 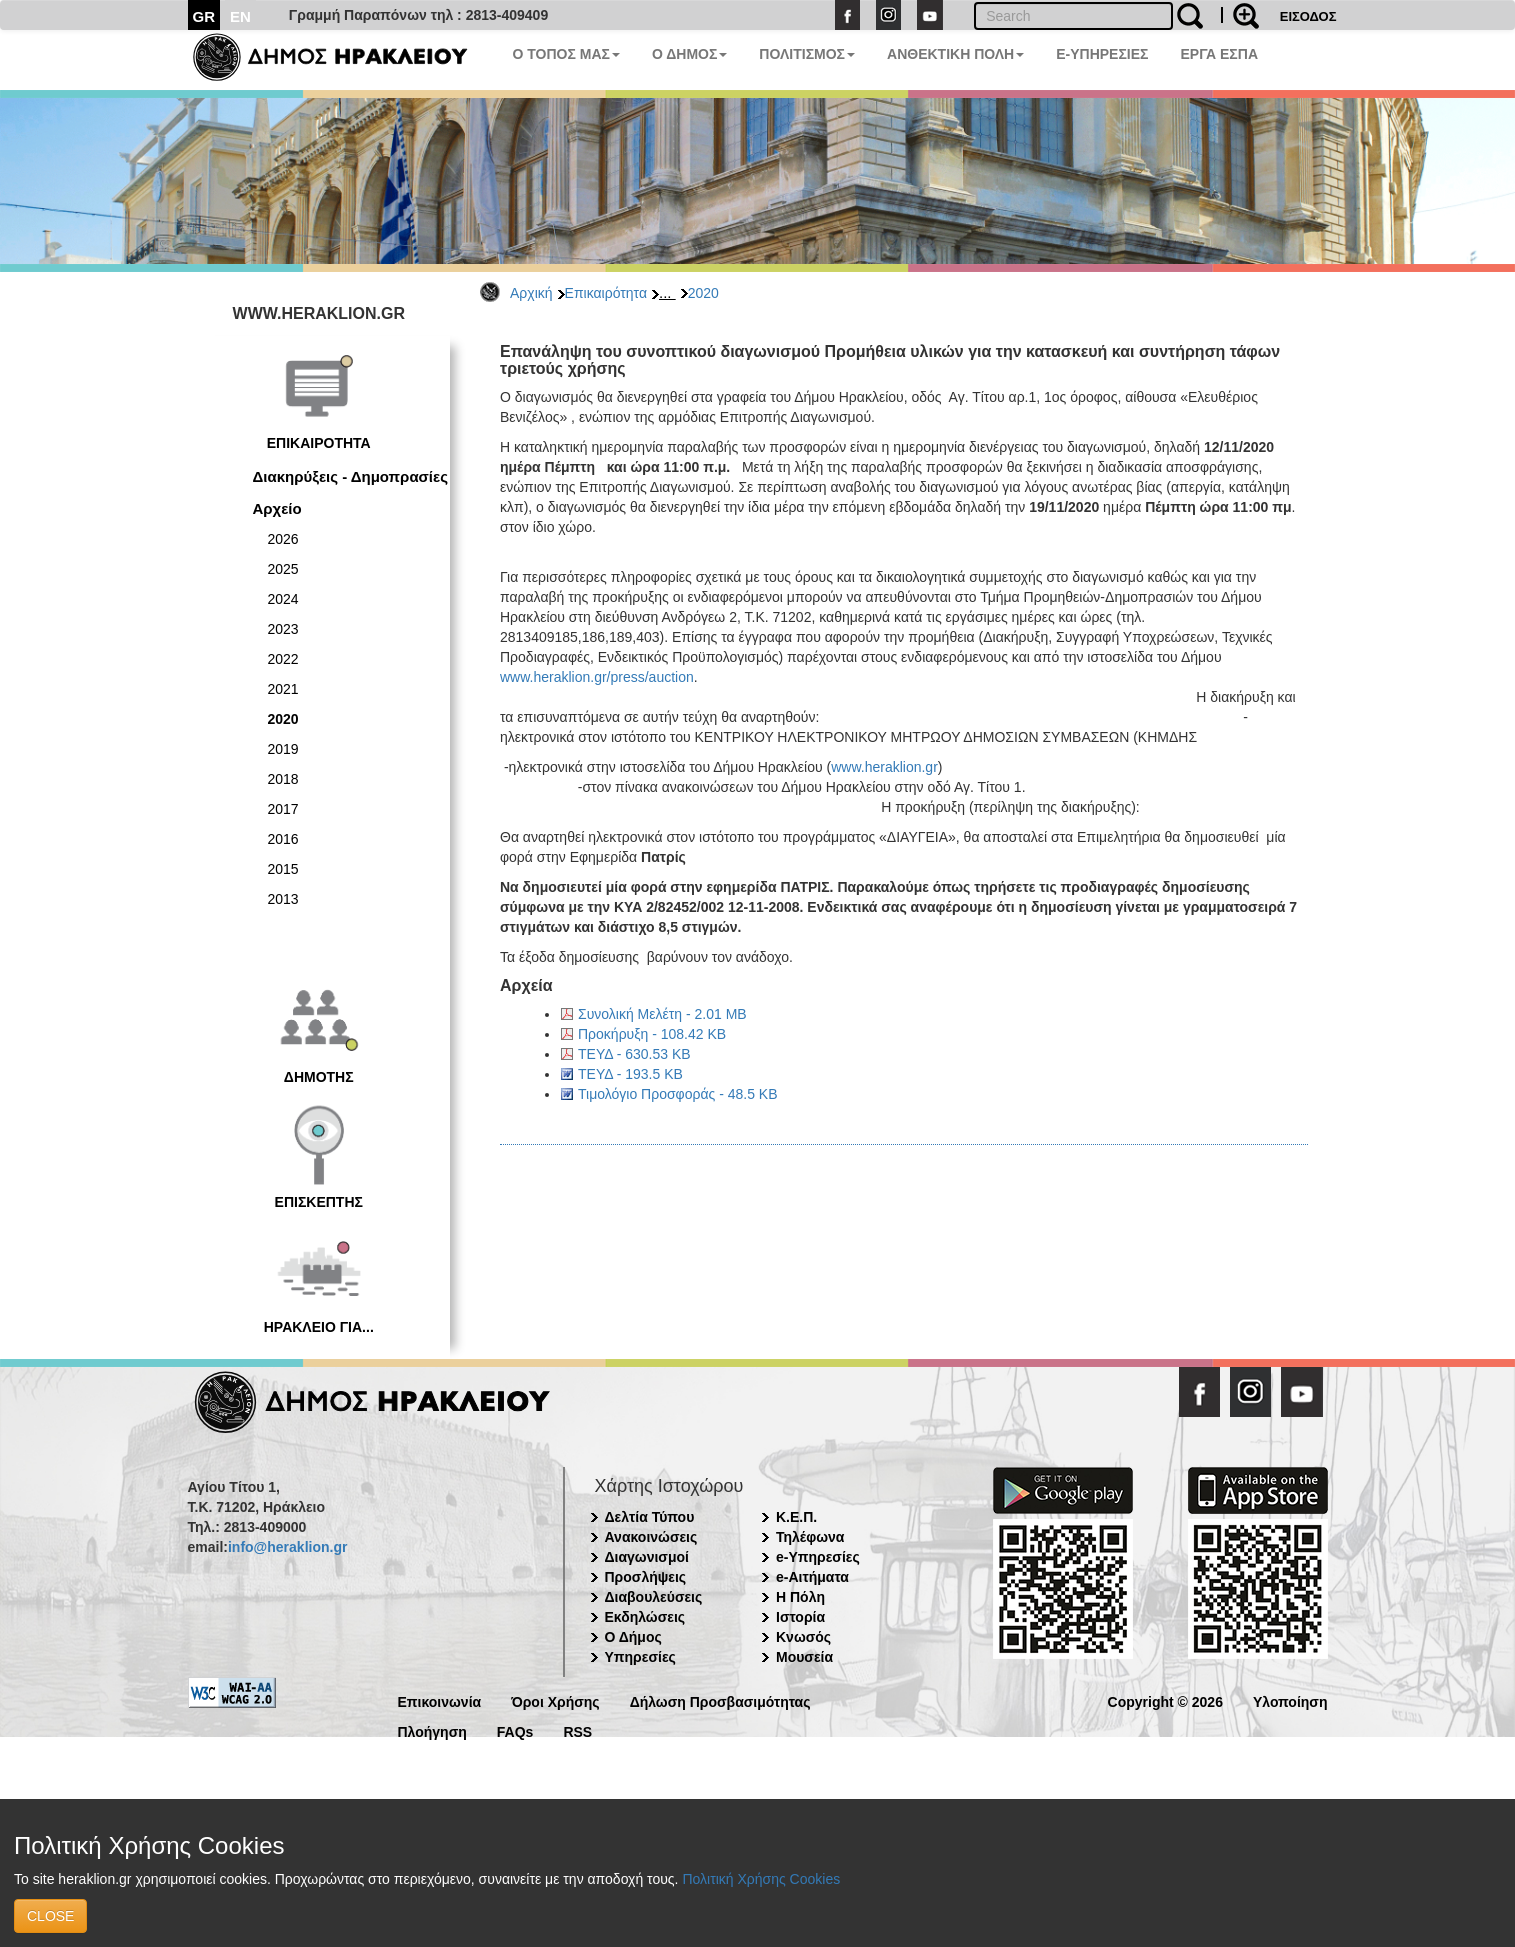 What do you see at coordinates (654, 1597) in the screenshot?
I see `Διαβουλεύσεις` at bounding box center [654, 1597].